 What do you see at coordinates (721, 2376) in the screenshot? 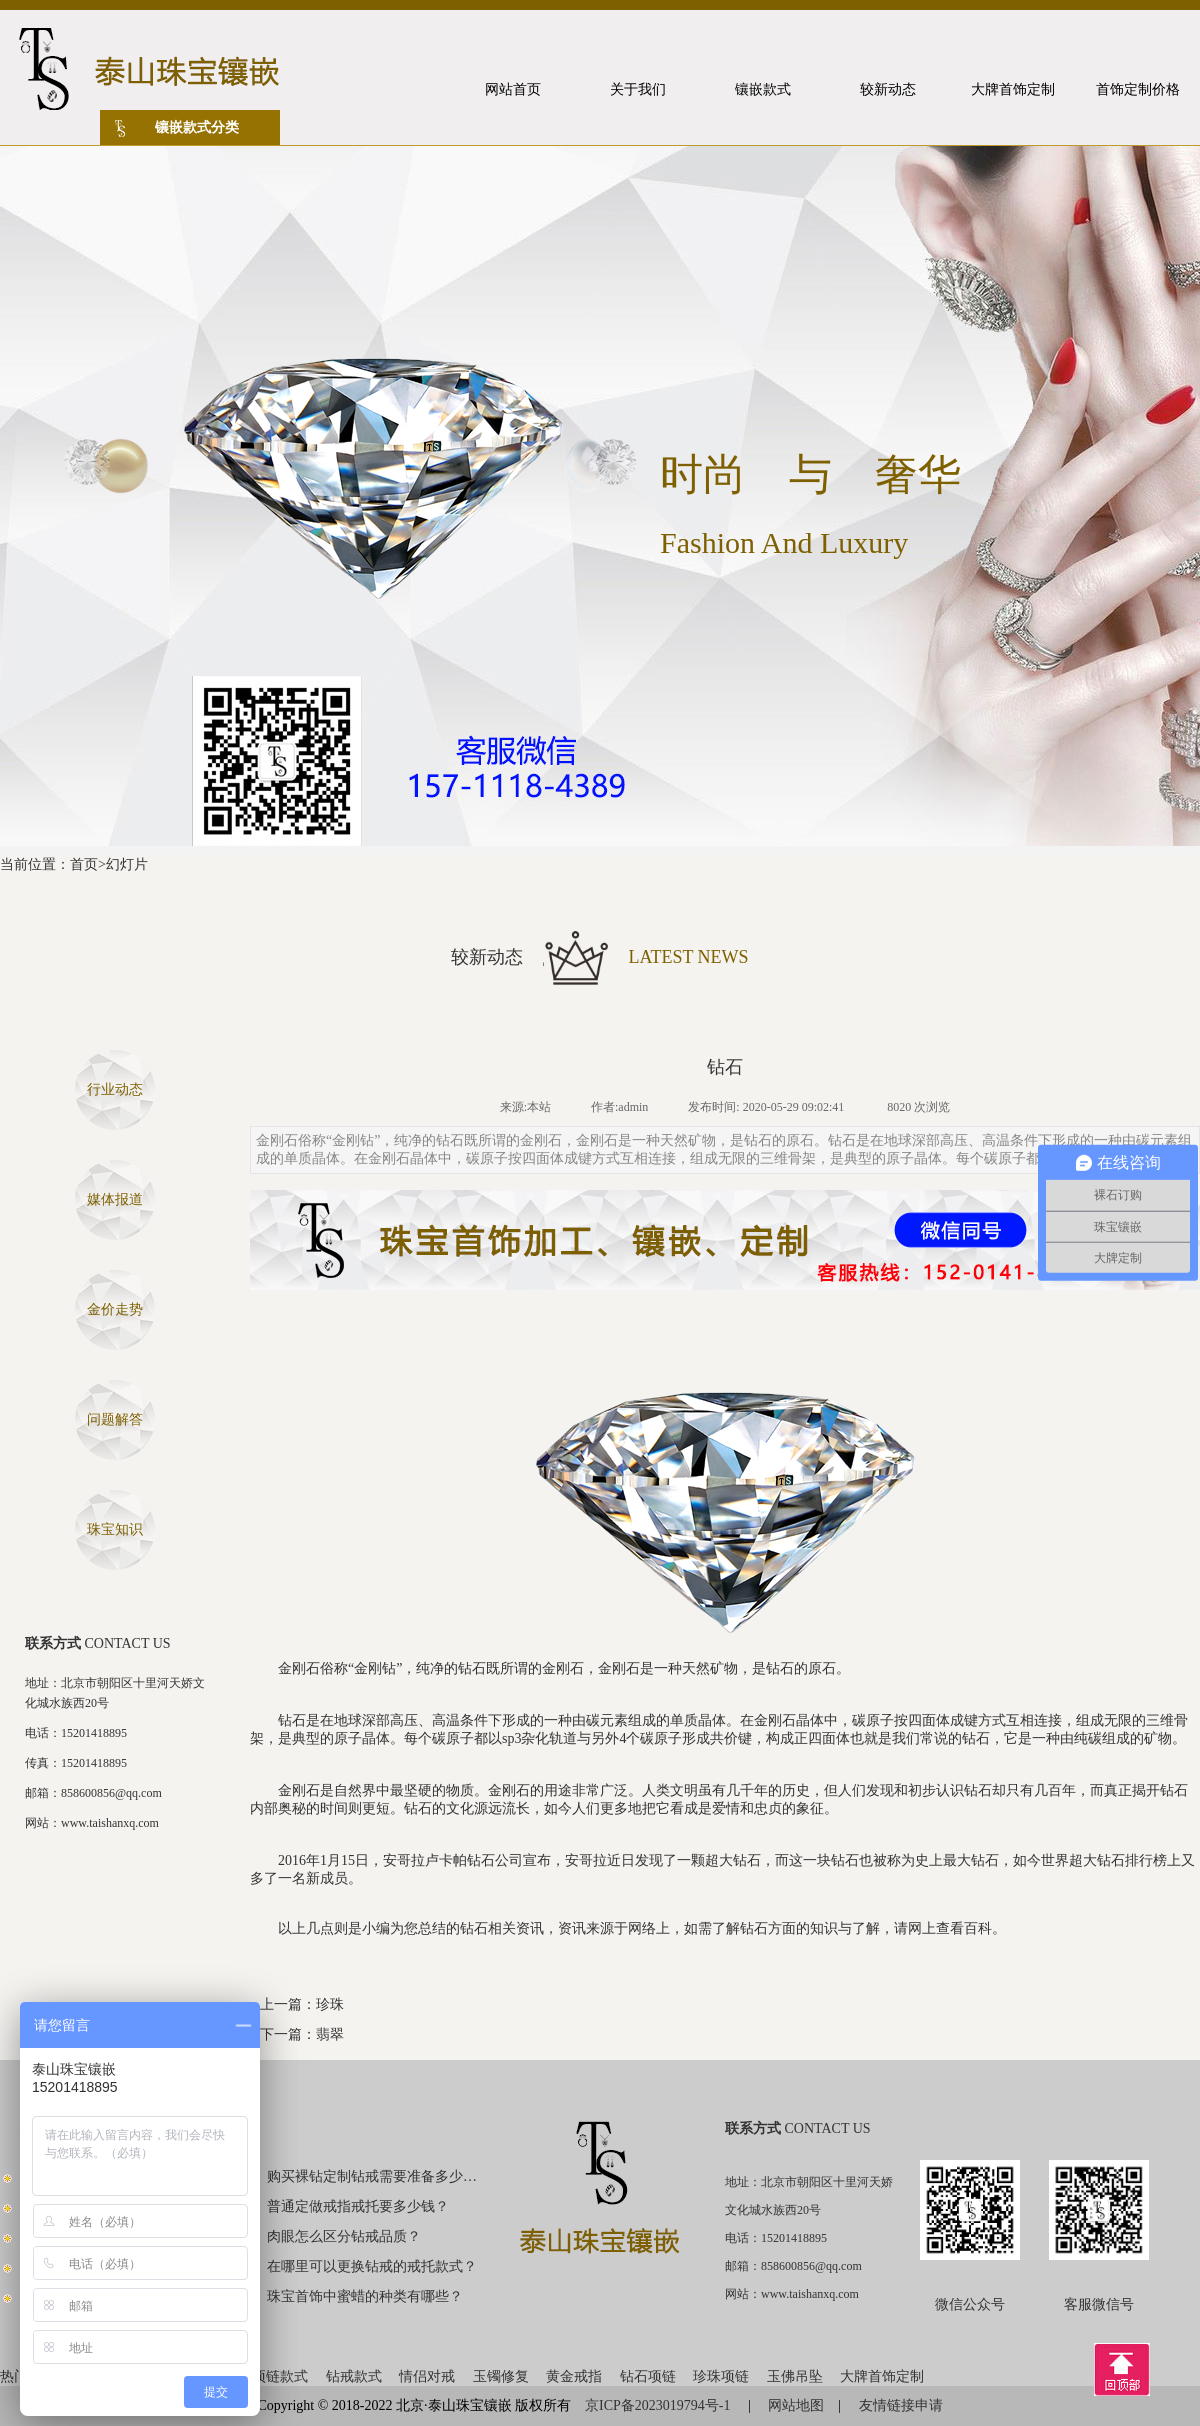
I see `珍珠项链` at bounding box center [721, 2376].